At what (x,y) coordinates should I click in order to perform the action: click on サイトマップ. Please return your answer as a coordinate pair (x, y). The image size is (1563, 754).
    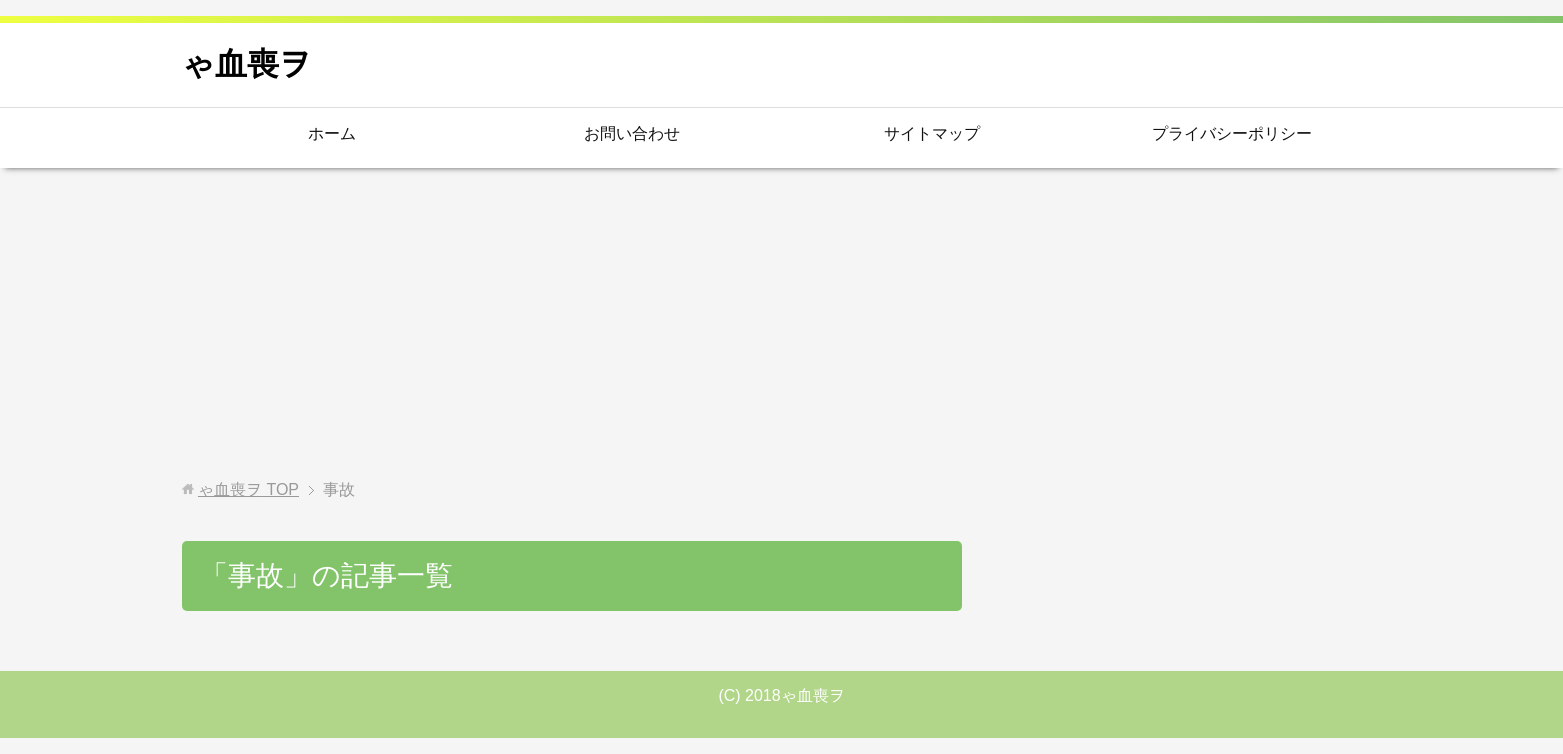
    Looking at the image, I should click on (932, 133).